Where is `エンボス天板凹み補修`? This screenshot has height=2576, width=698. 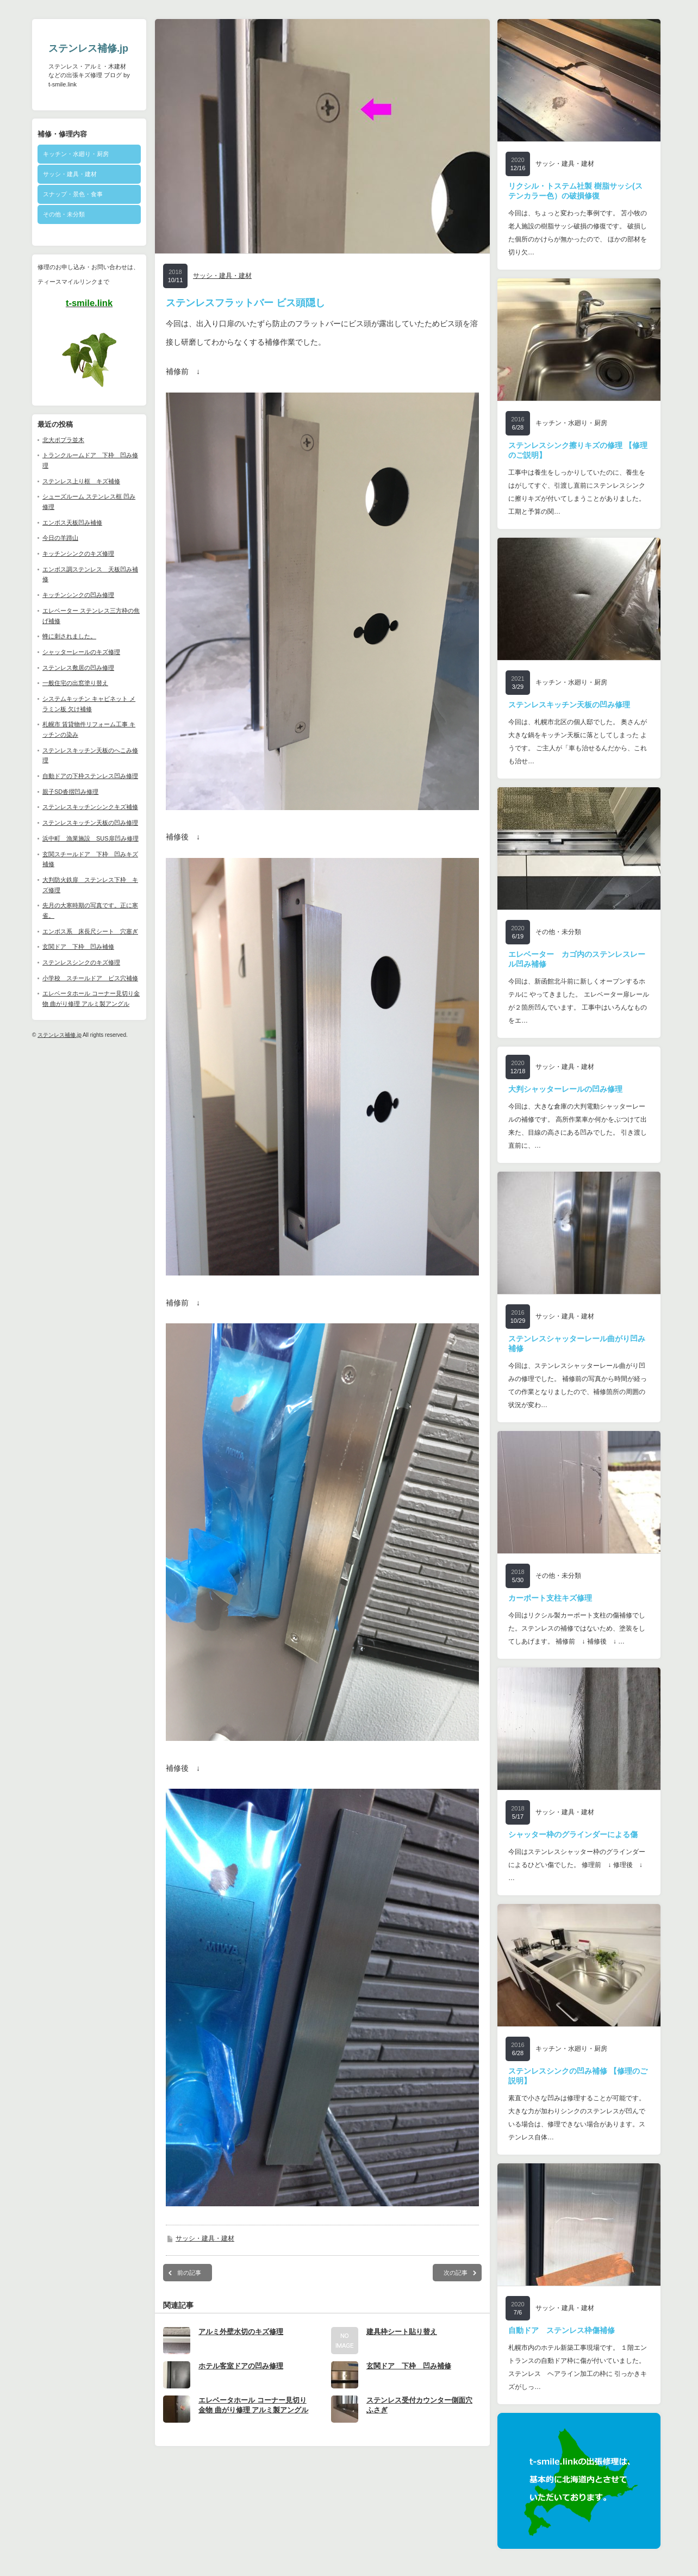 エンボス天板凹み補修 is located at coordinates (72, 522).